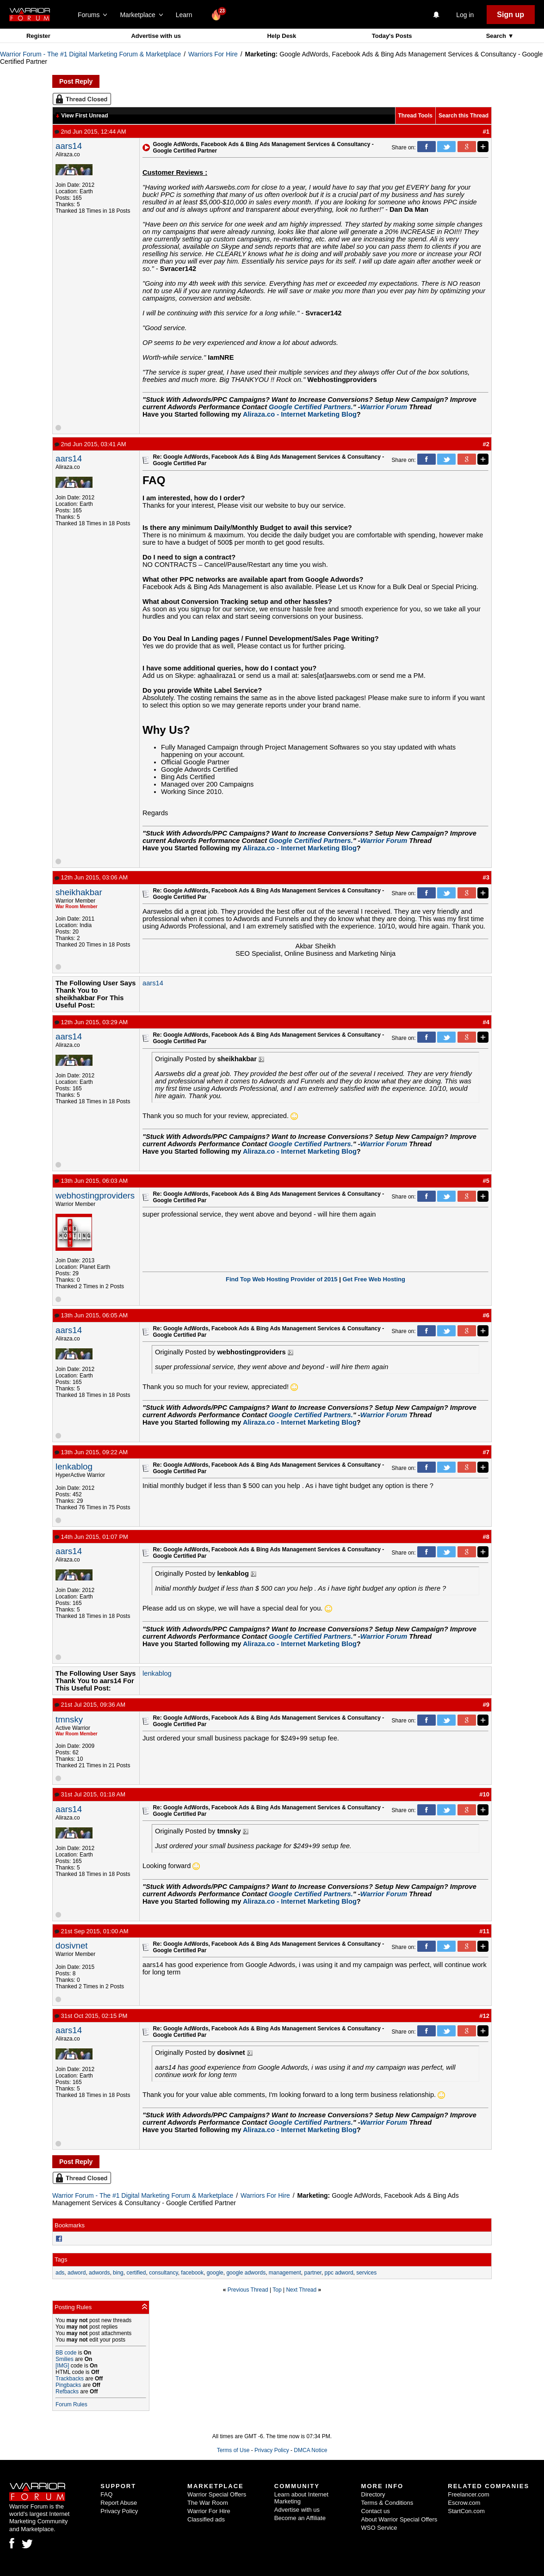 The width and height of the screenshot is (544, 2576). Describe the element at coordinates (69, 1719) in the screenshot. I see `tmnsky` at that location.